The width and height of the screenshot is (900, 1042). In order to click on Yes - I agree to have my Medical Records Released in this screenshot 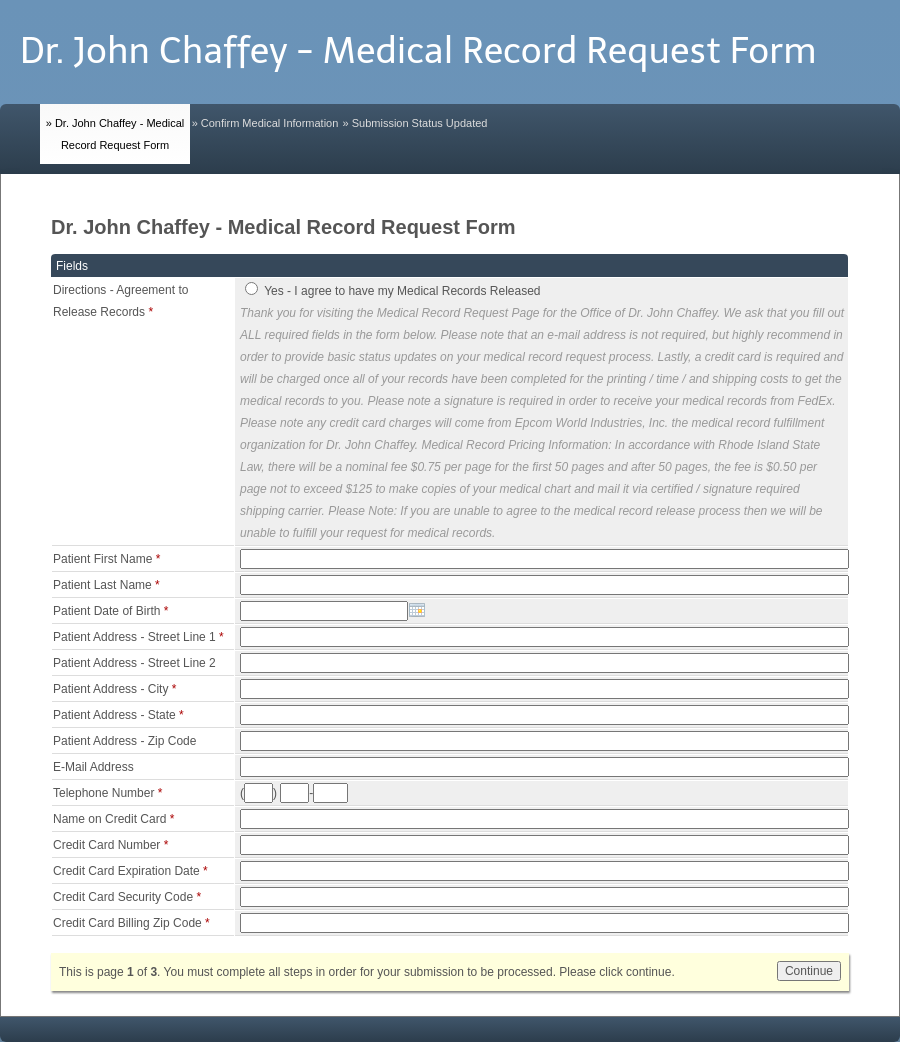, I will do `click(402, 291)`.